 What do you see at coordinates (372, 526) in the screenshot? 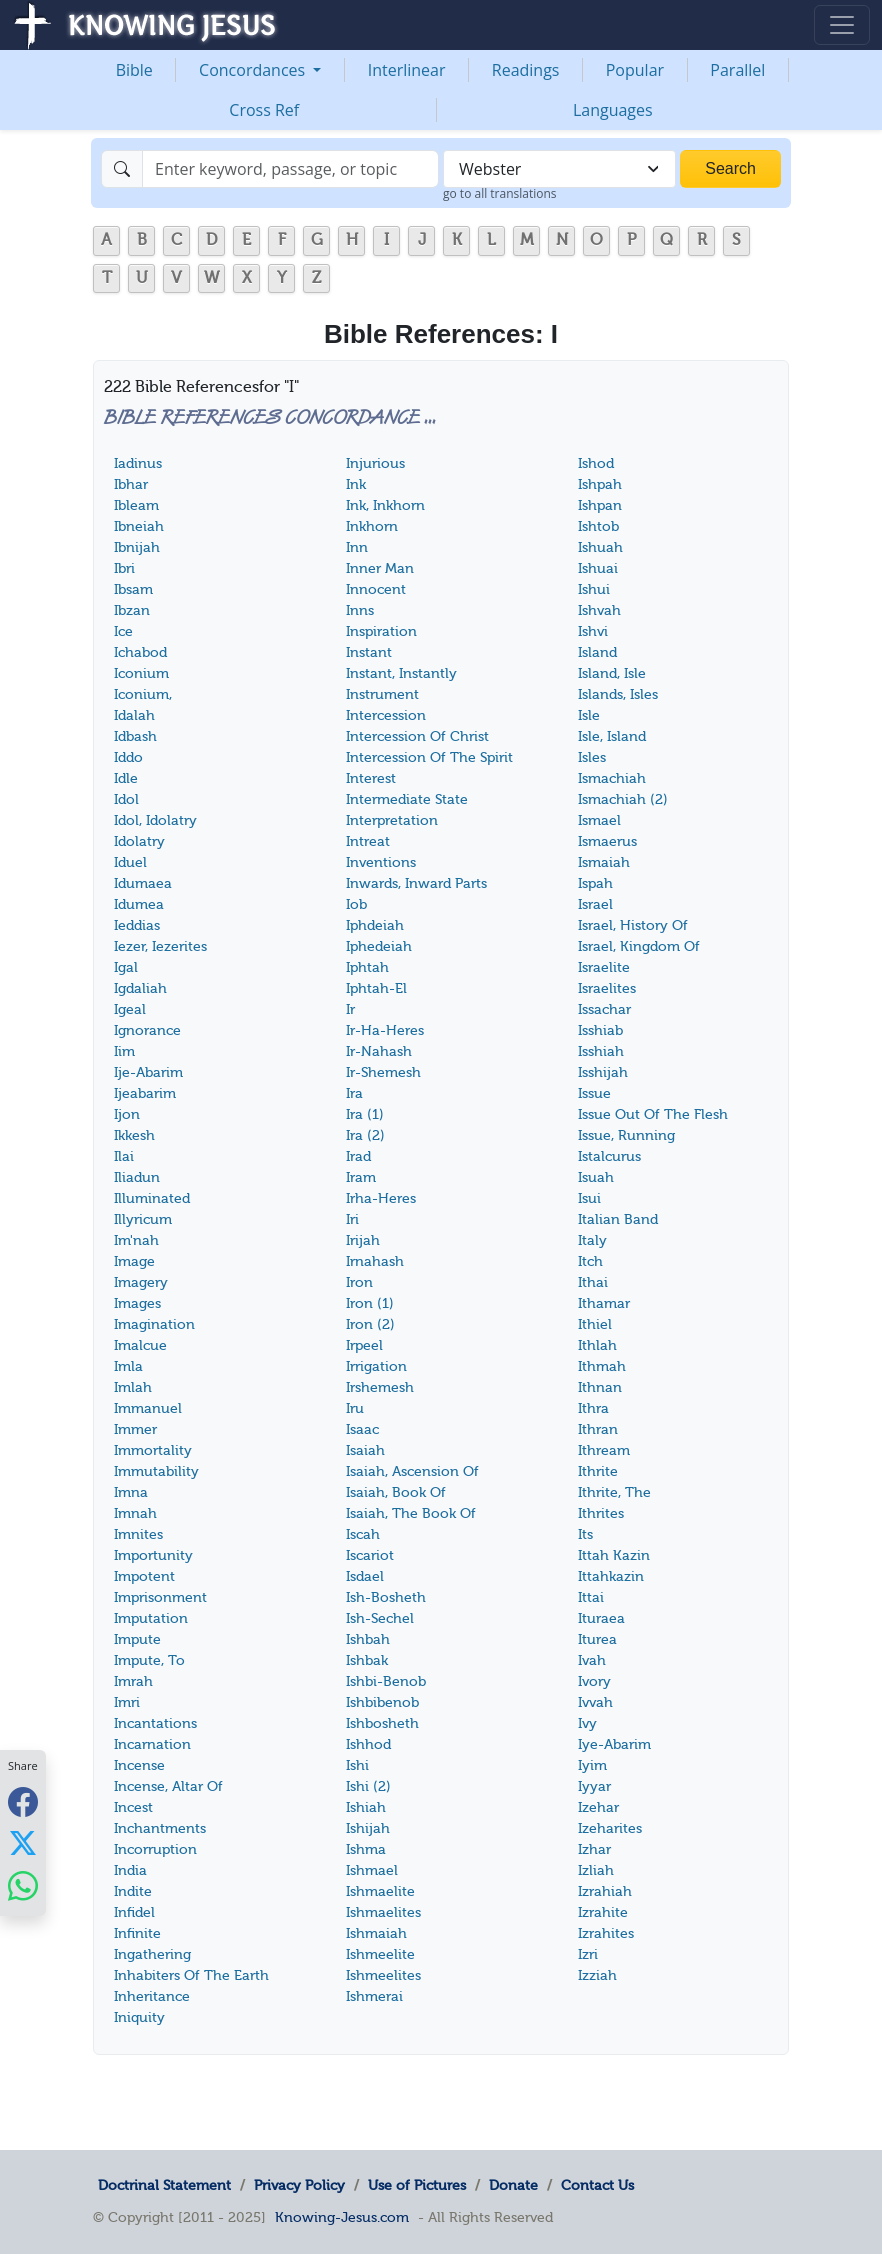
I see `Inkhorn` at bounding box center [372, 526].